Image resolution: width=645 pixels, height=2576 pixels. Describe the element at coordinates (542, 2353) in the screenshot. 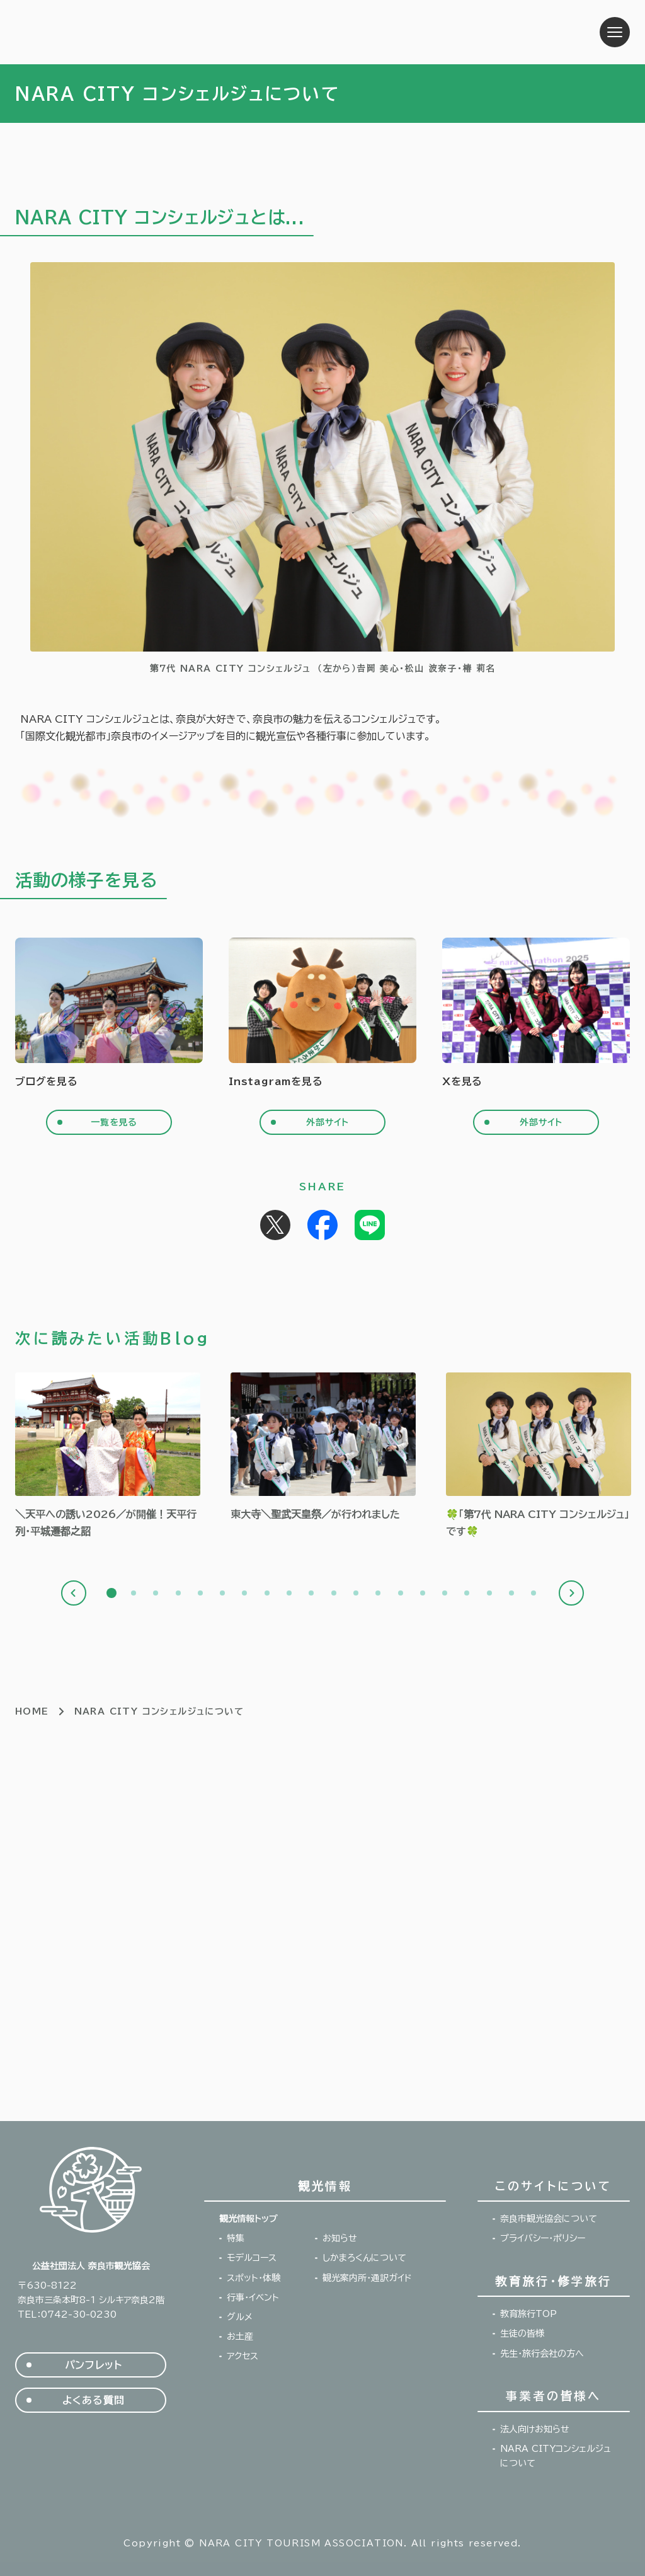

I see `先生・旅行会社の方へ` at that location.